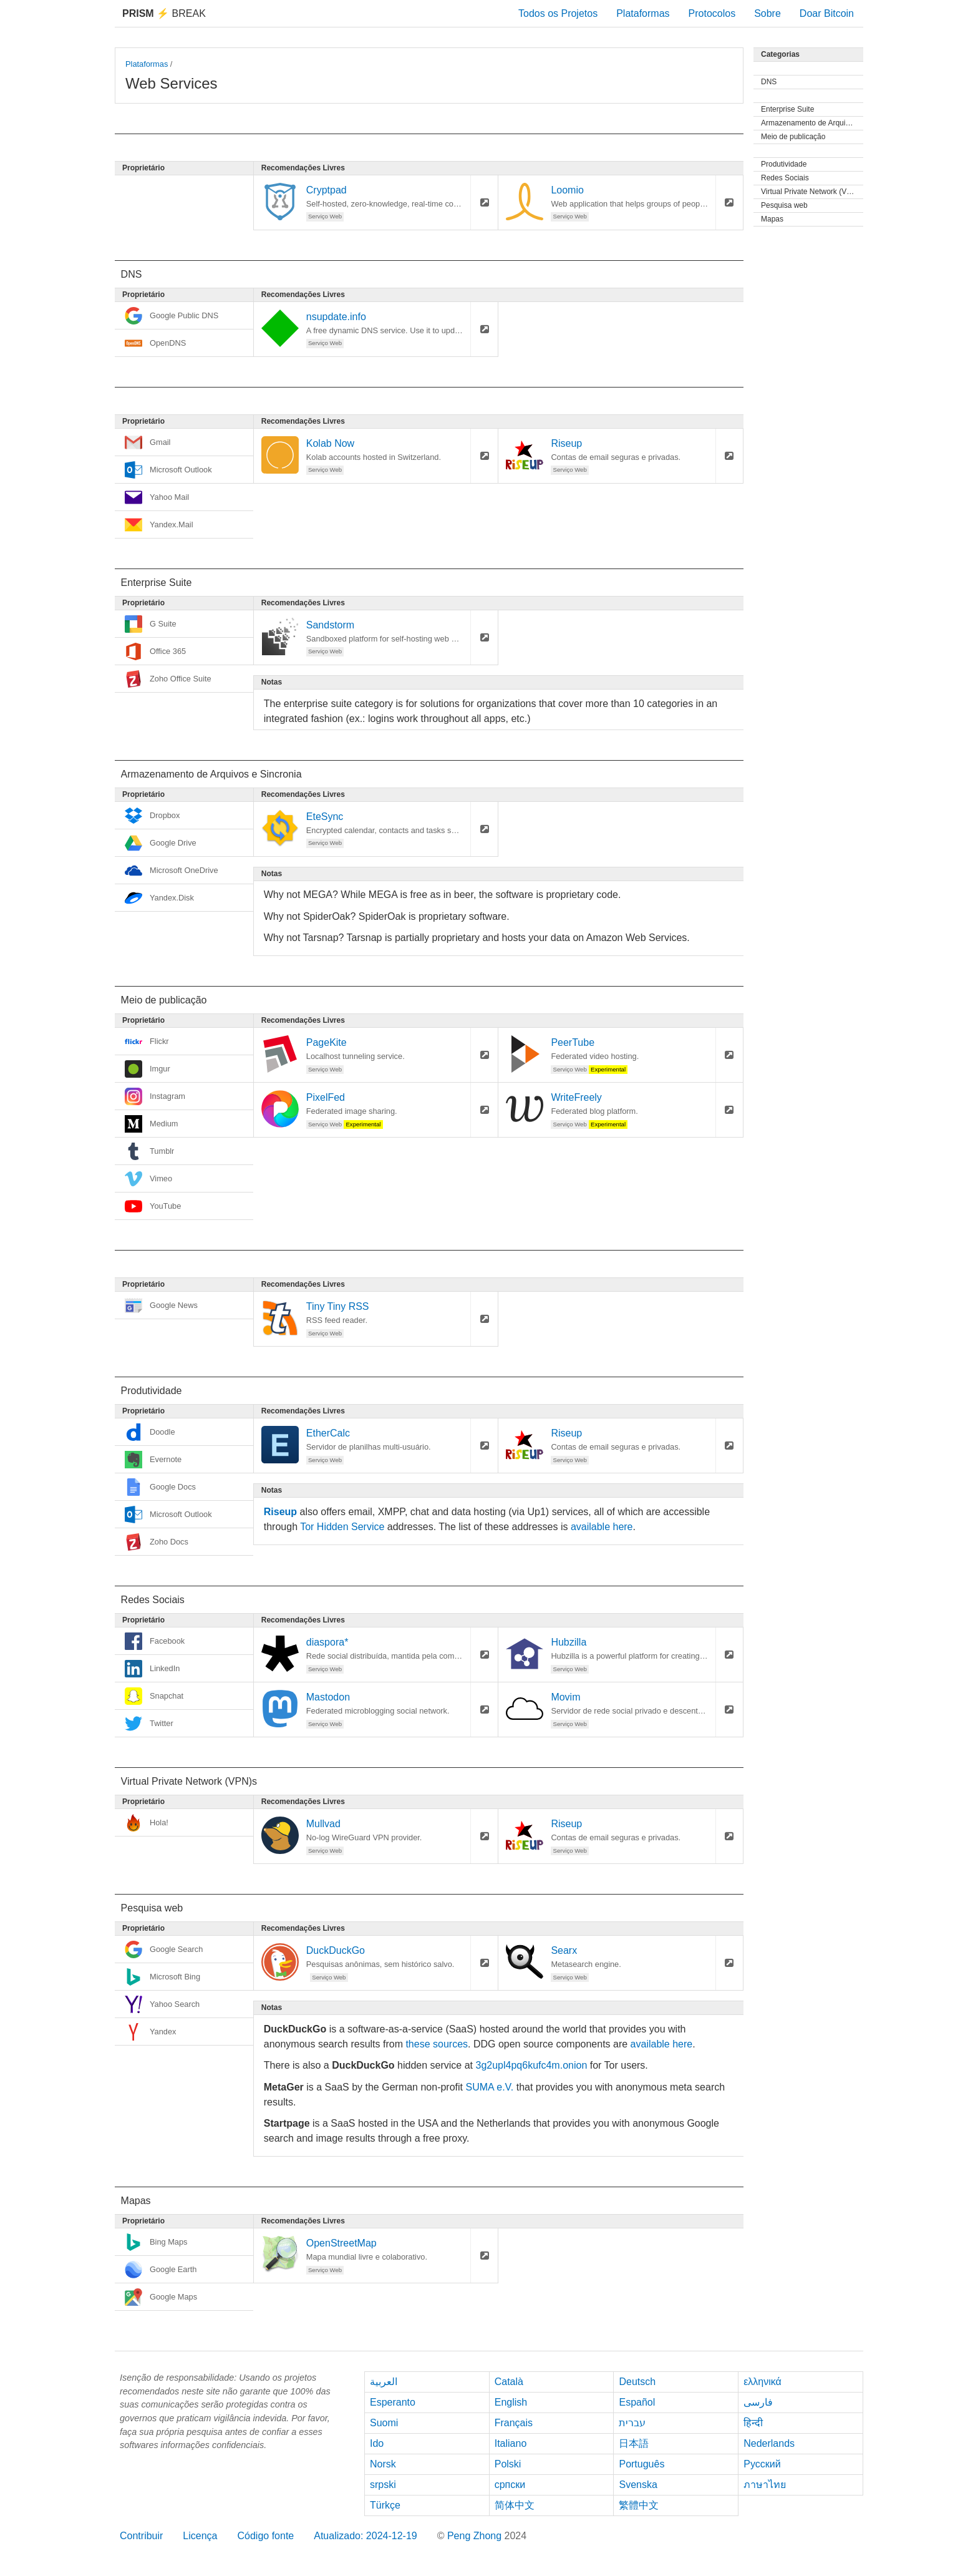 The width and height of the screenshot is (978, 2576). What do you see at coordinates (787, 109) in the screenshot?
I see `Enterprise Suite` at bounding box center [787, 109].